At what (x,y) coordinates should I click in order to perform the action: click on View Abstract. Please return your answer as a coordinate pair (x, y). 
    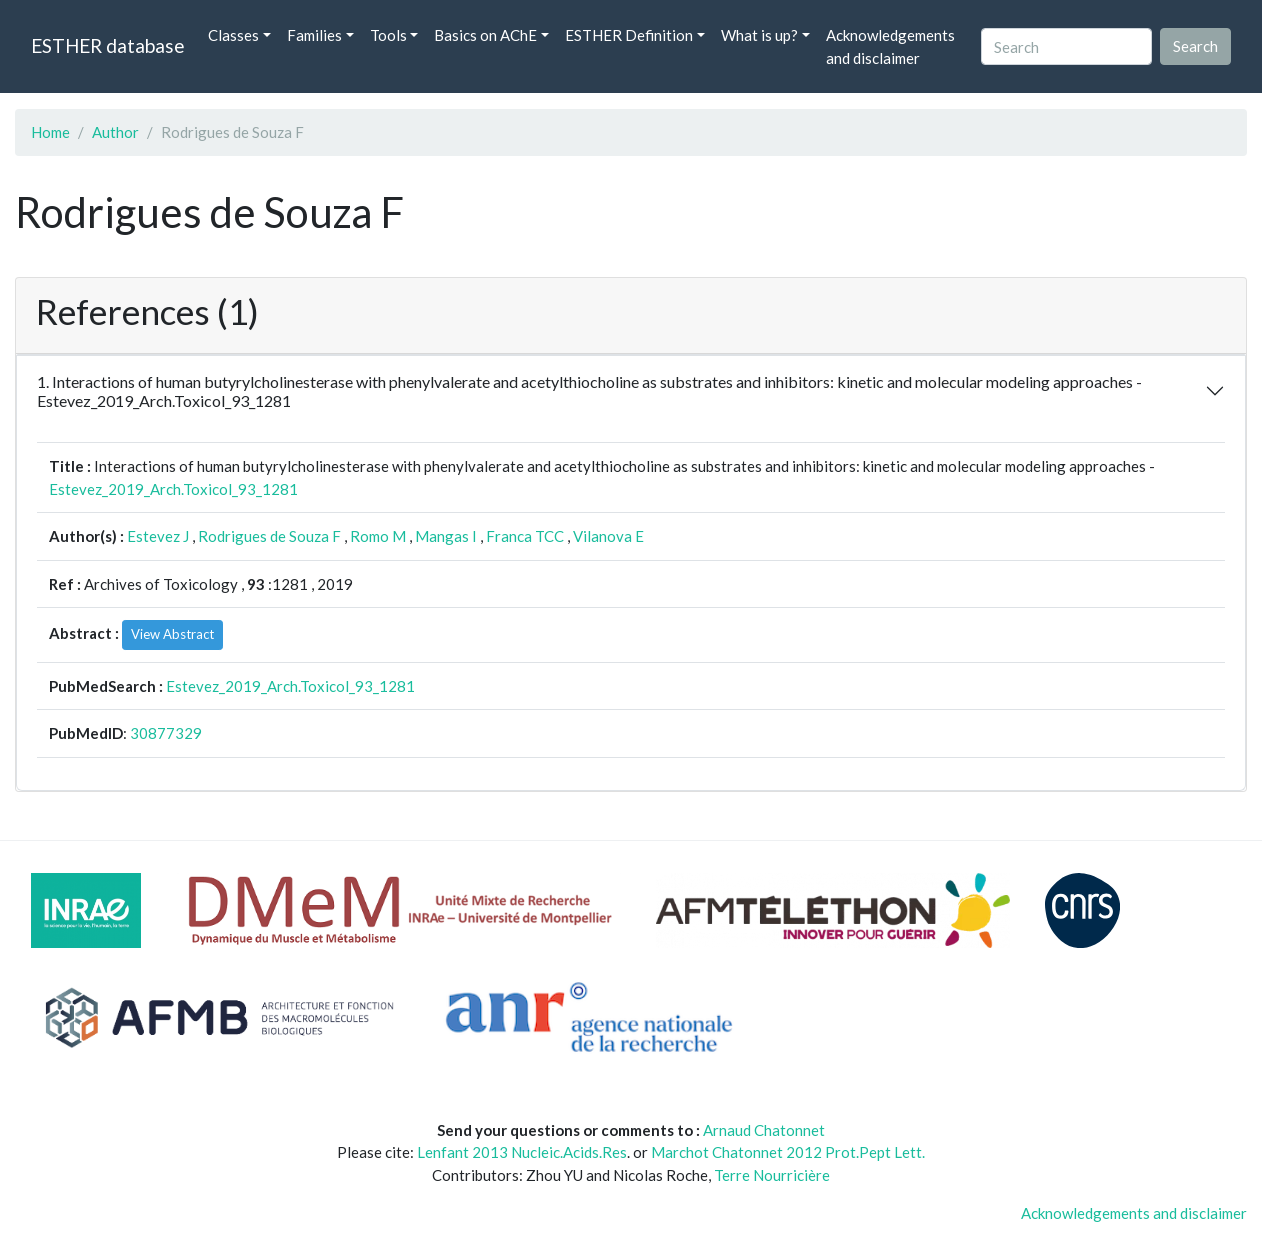
    Looking at the image, I should click on (172, 634).